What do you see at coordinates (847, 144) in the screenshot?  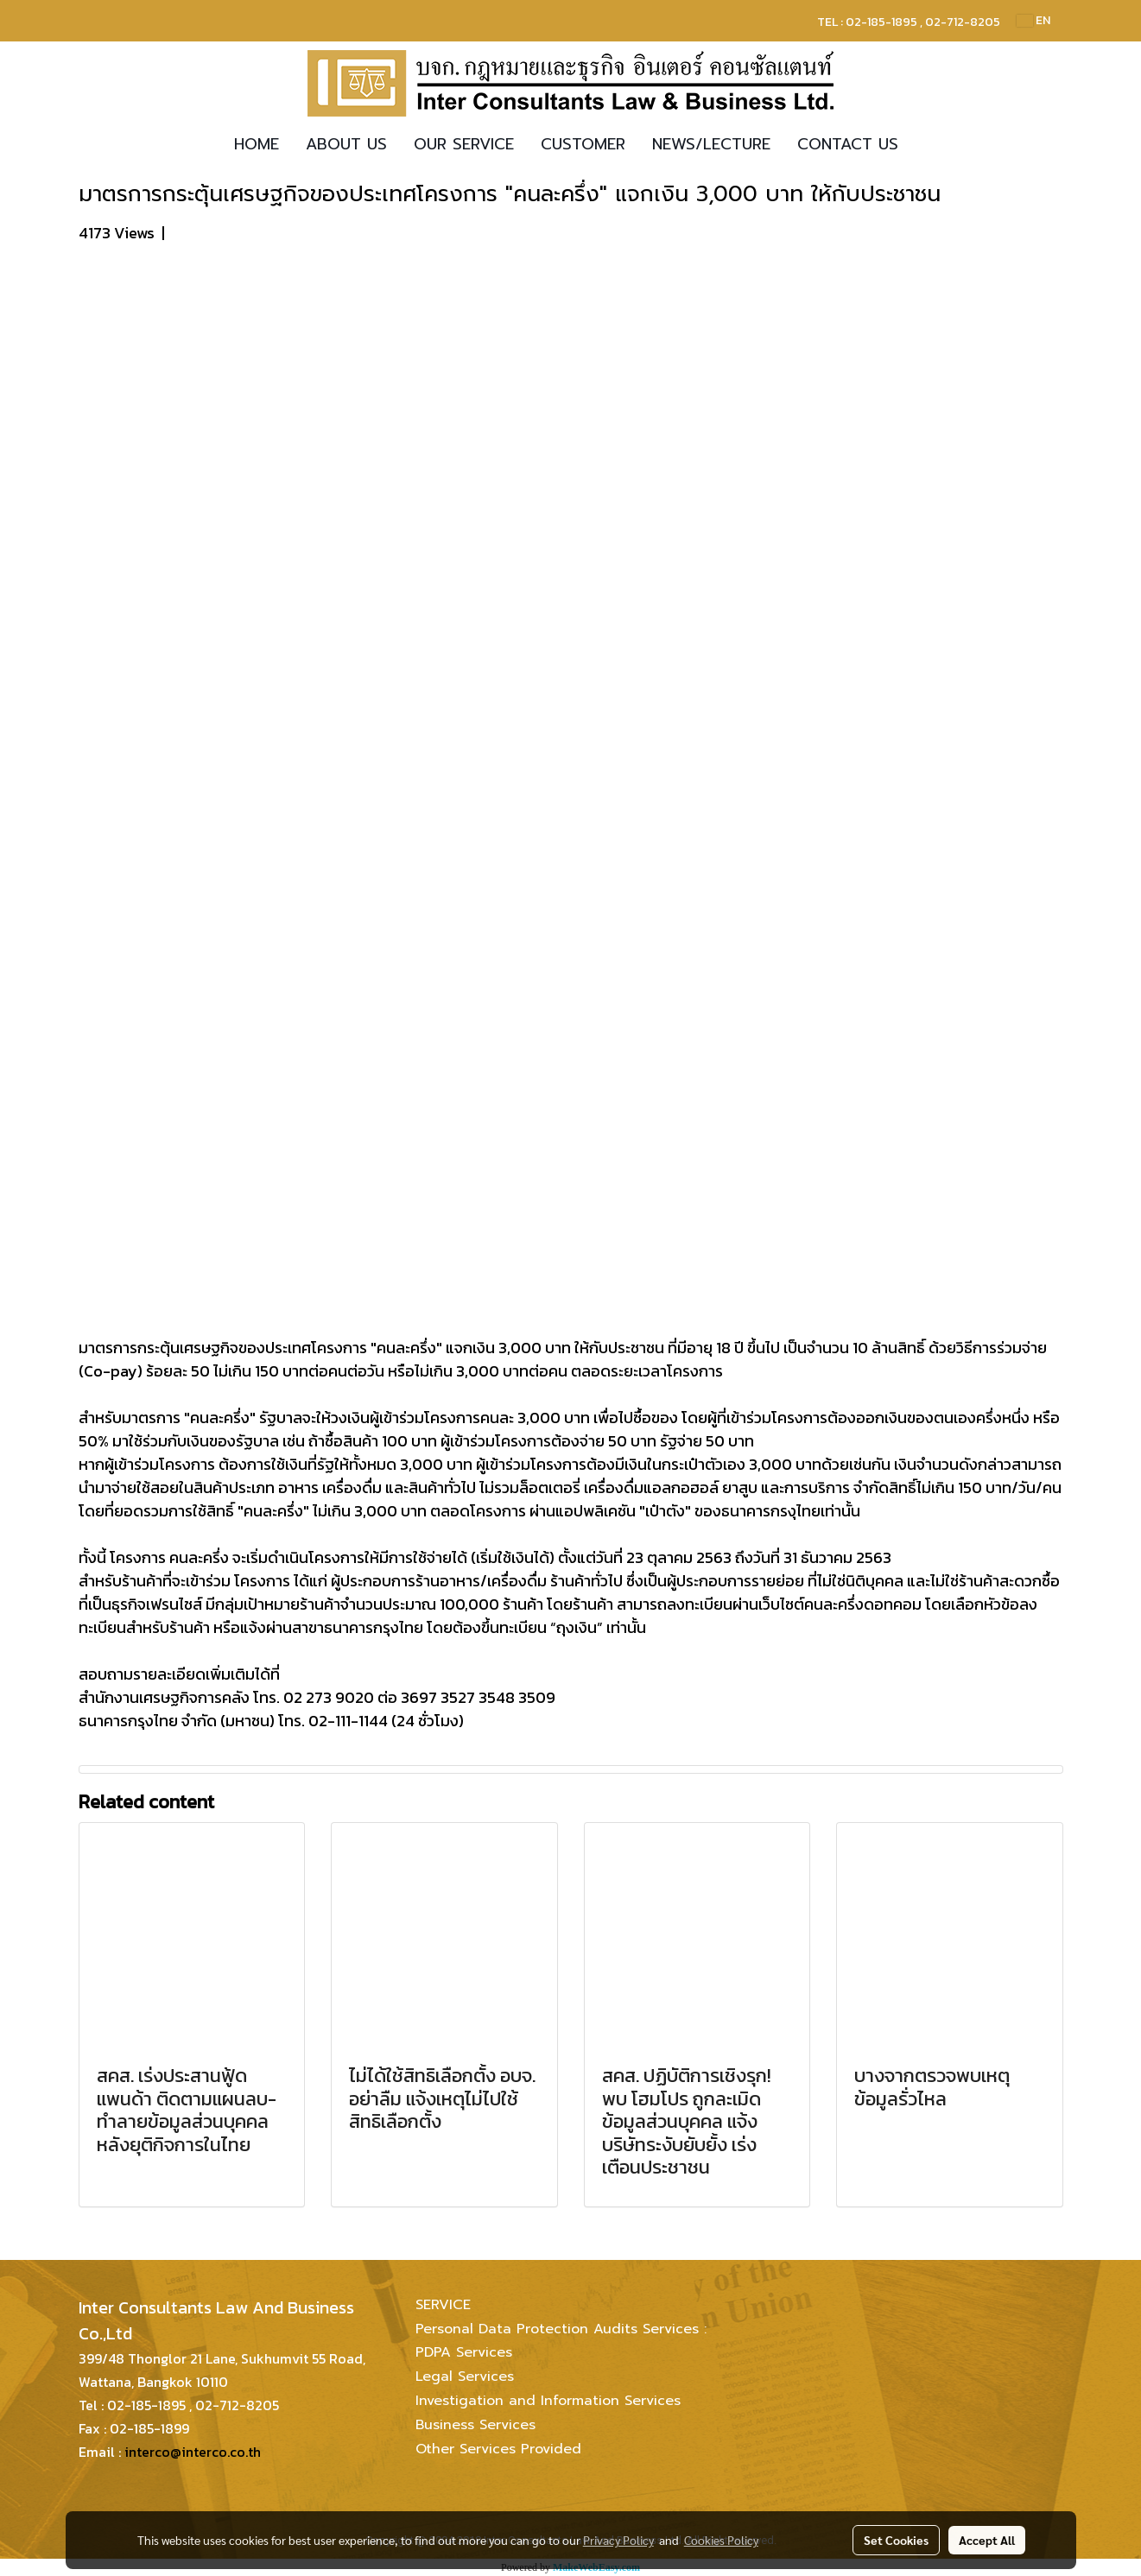 I see `CONTACT US` at bounding box center [847, 144].